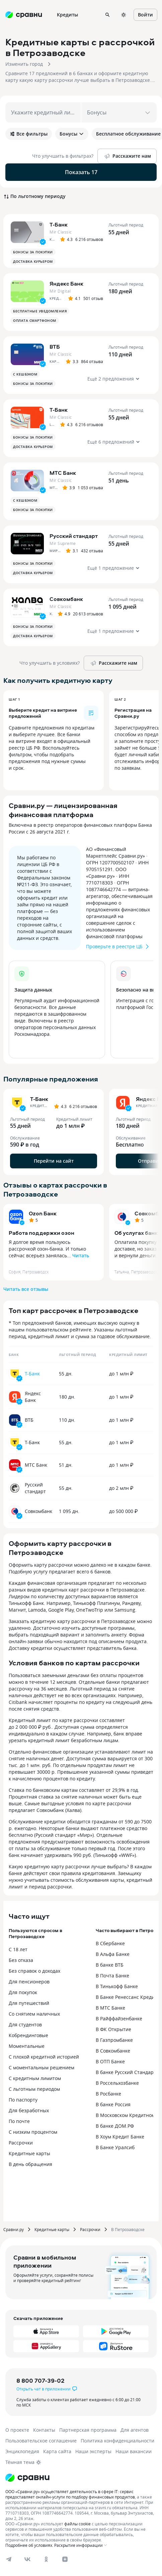 The width and height of the screenshot is (162, 2576). Describe the element at coordinates (34, 1971) in the screenshot. I see `Без справок о доходах` at that location.